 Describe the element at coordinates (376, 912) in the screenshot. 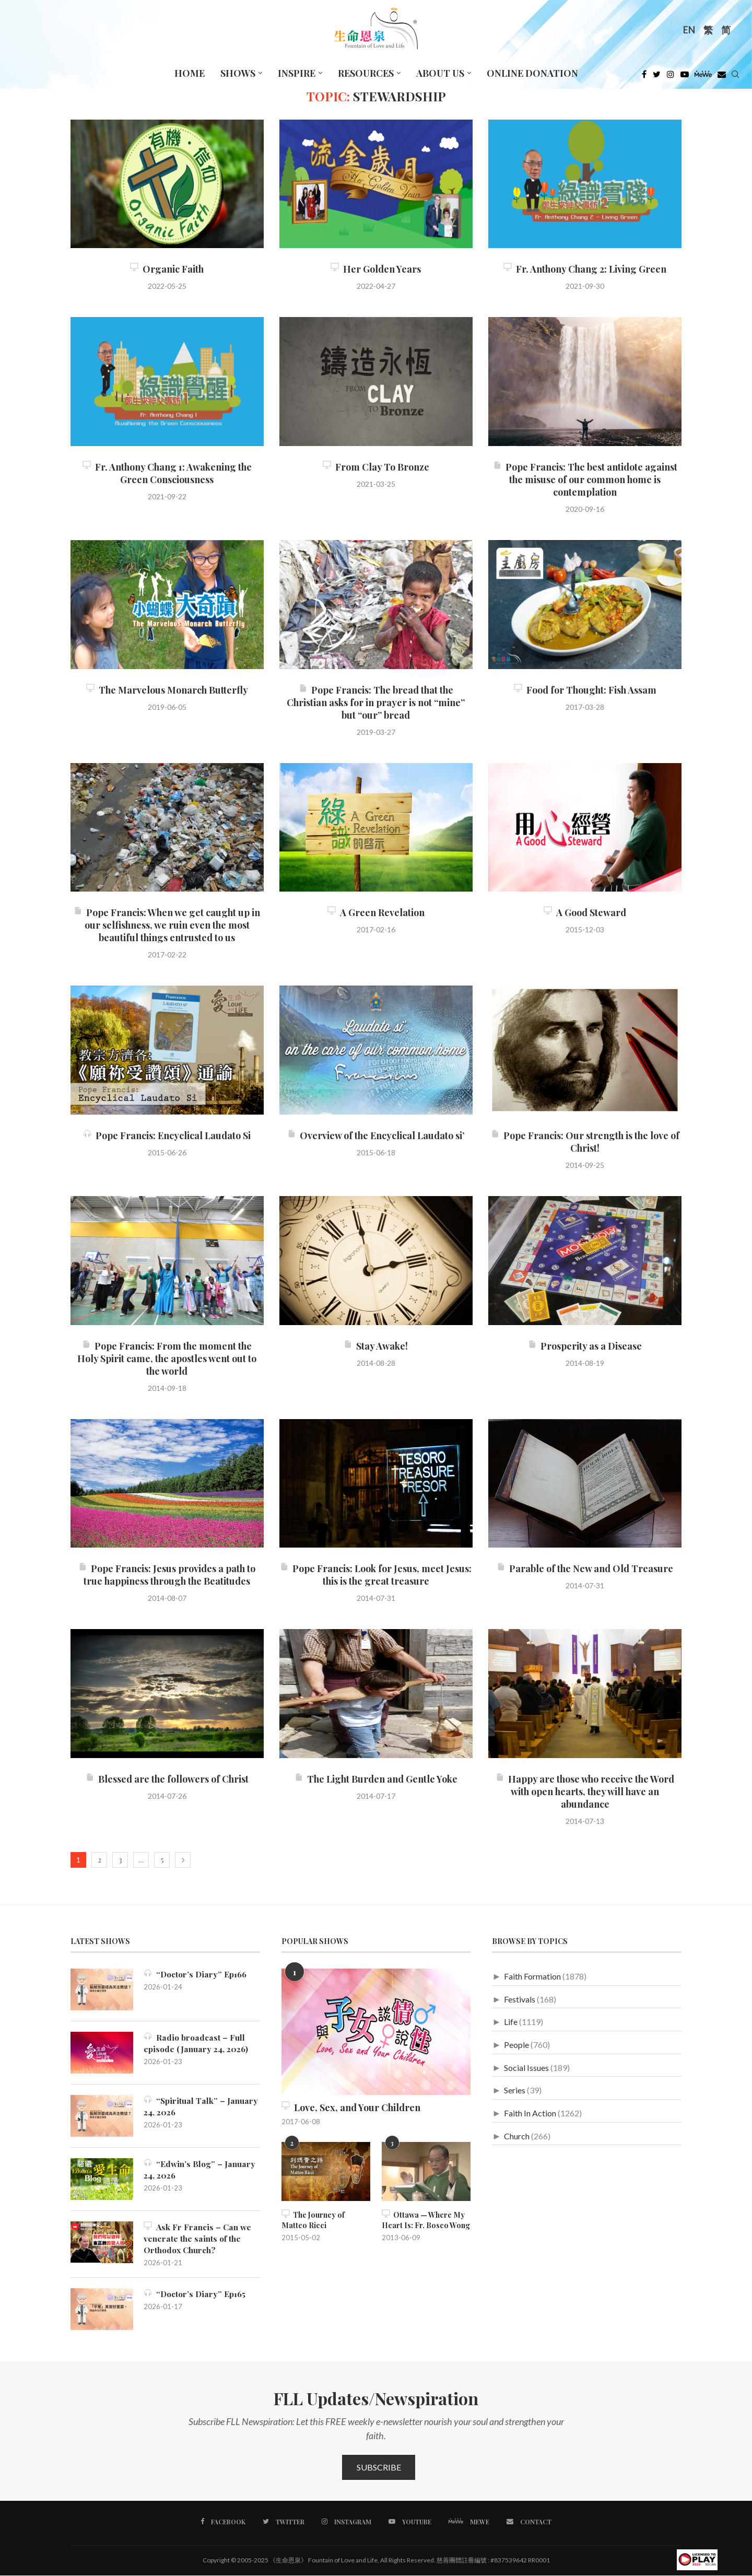

I see `A Green Revelation` at that location.